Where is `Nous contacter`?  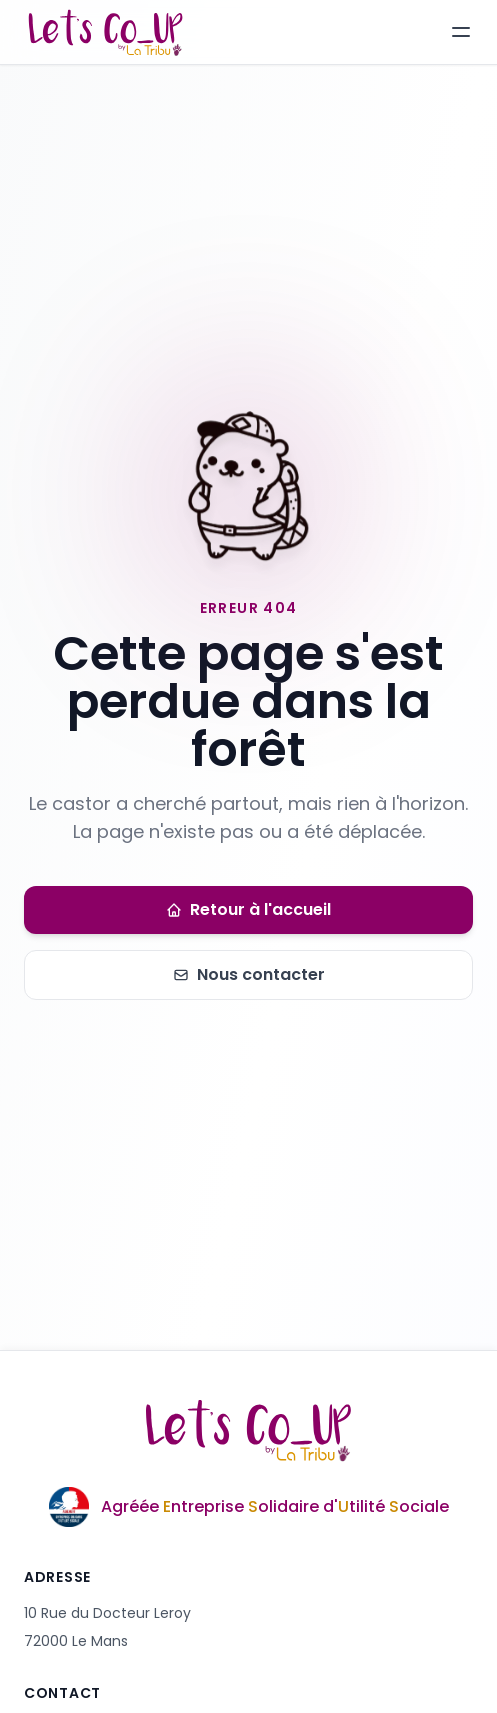 Nous contacter is located at coordinates (249, 974).